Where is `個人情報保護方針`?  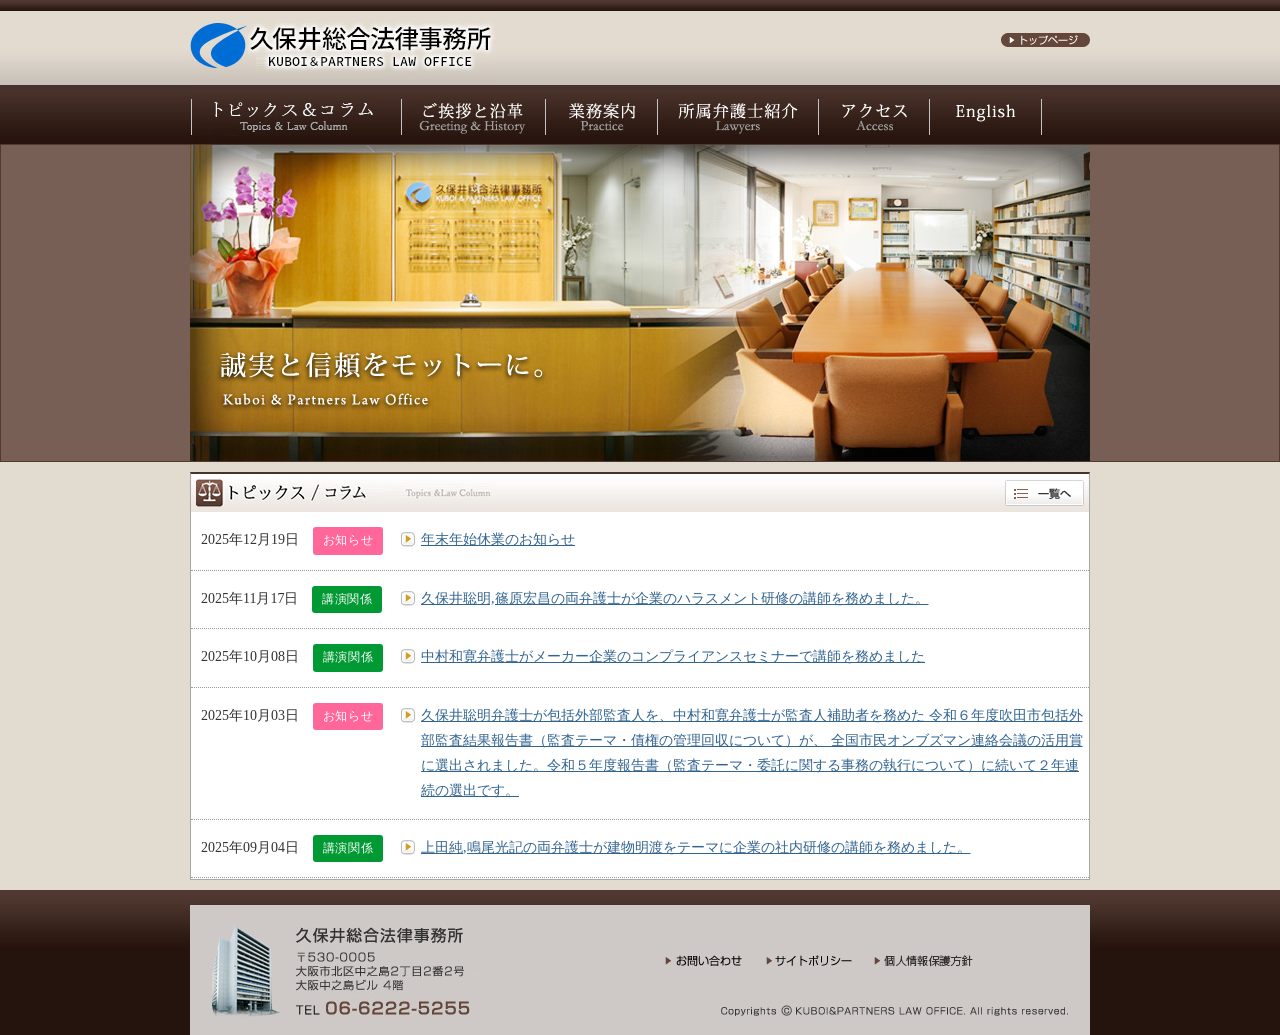 個人情報保護方針 is located at coordinates (936, 967).